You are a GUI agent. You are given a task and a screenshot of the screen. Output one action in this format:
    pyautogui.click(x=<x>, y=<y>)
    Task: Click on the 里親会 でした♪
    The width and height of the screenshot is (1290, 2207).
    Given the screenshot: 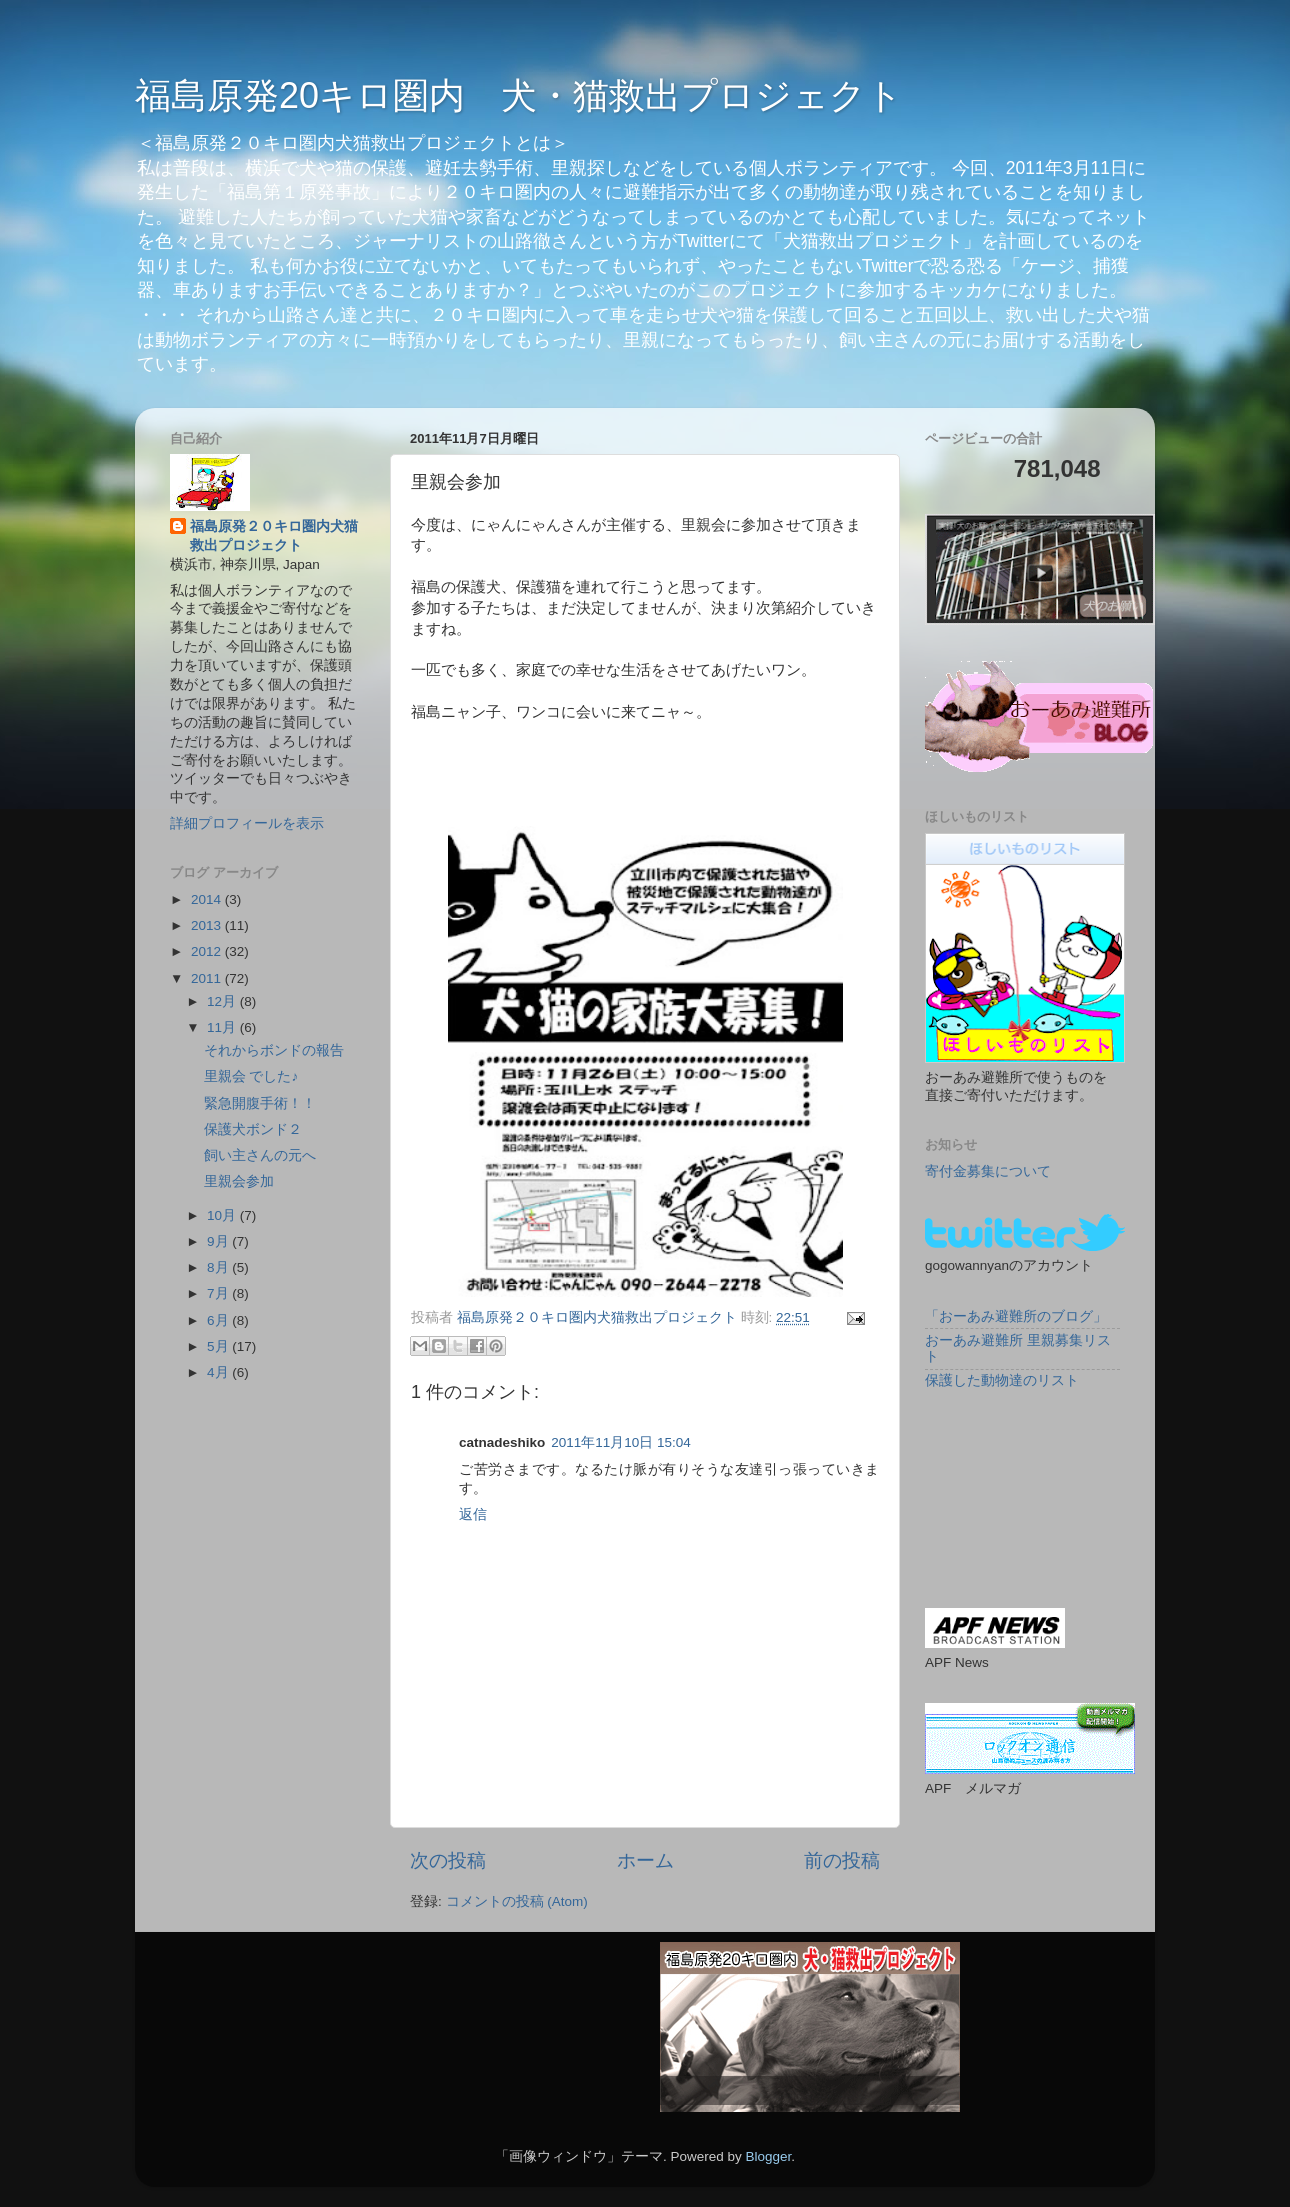 What is the action you would take?
    pyautogui.click(x=251, y=1076)
    